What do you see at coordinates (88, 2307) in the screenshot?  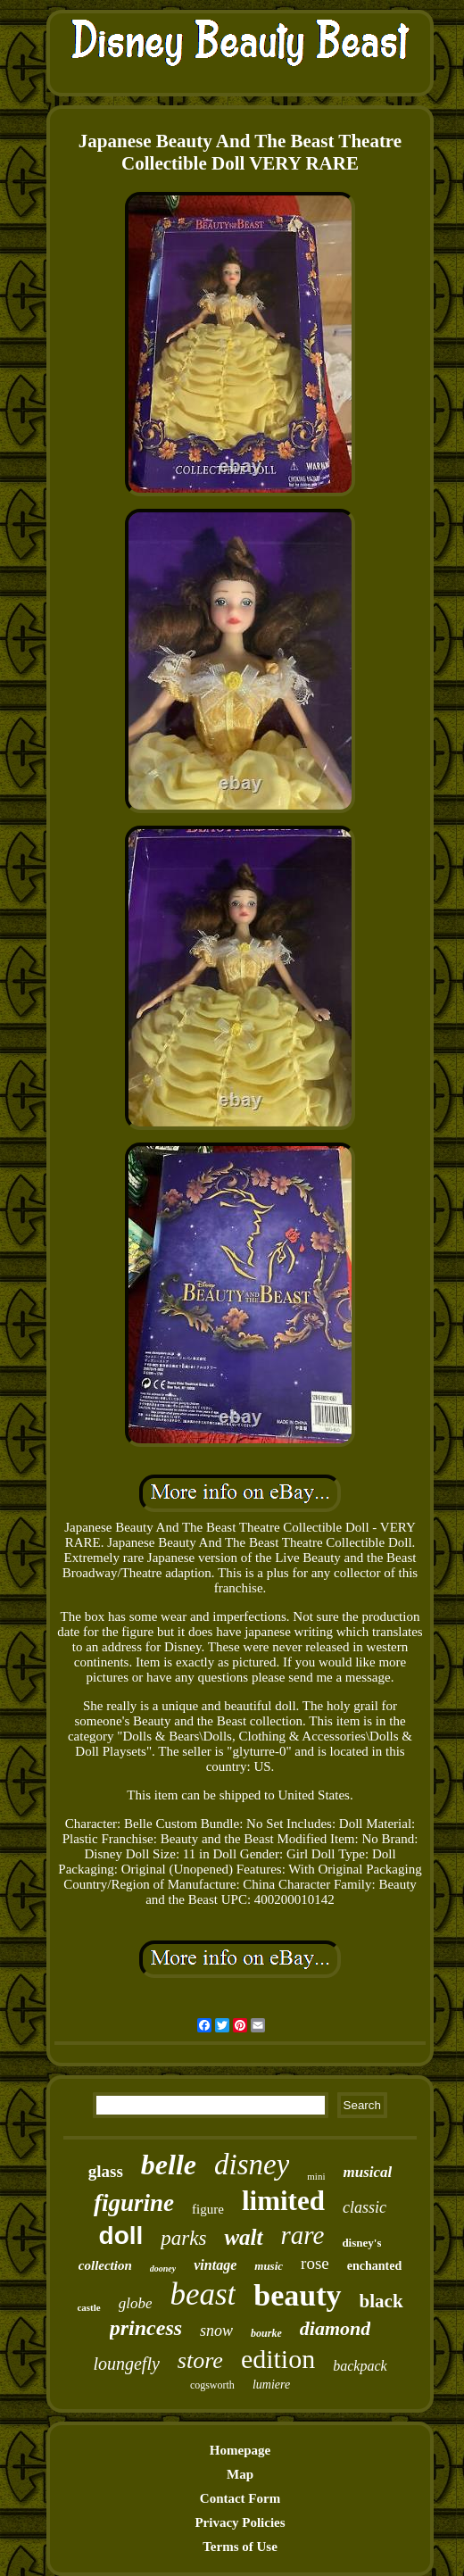 I see `castle` at bounding box center [88, 2307].